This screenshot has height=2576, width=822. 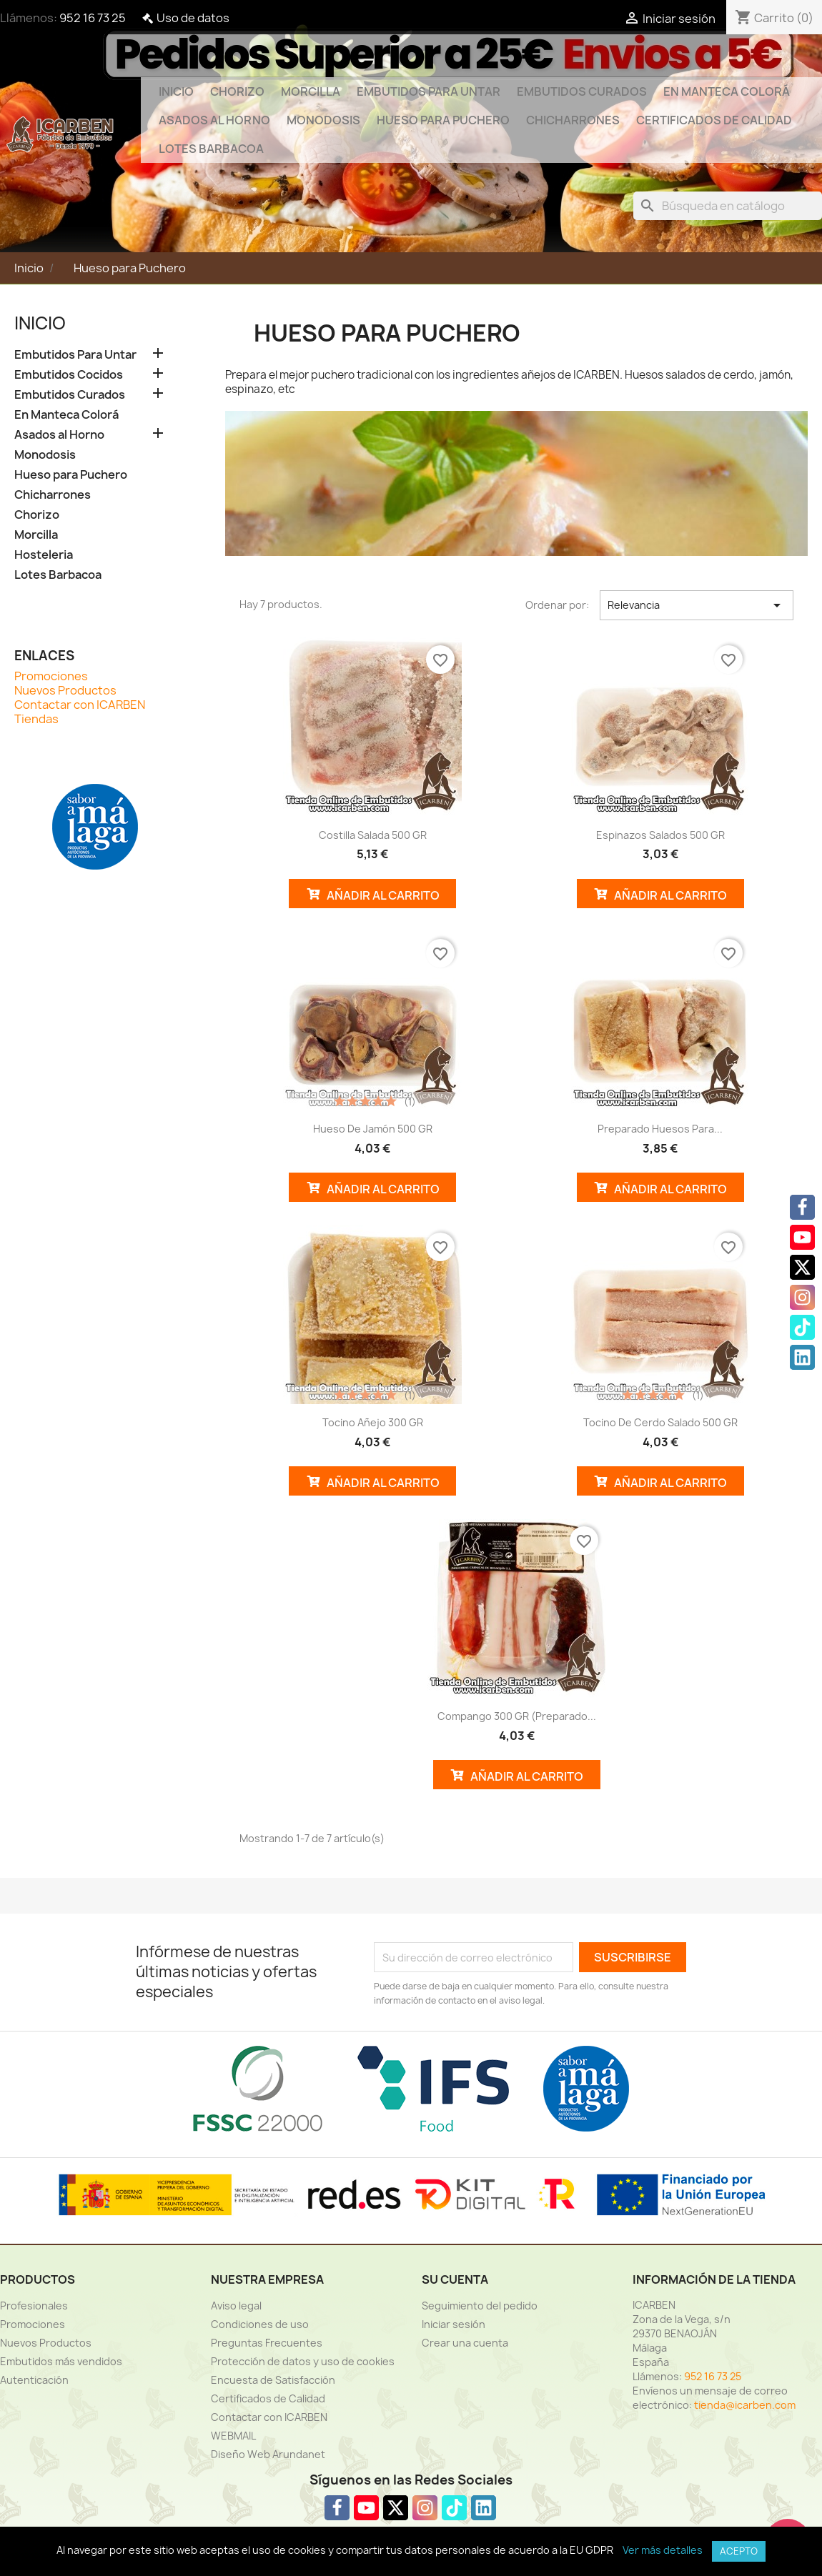 What do you see at coordinates (266, 2342) in the screenshot?
I see `Preguntas Frecuentes` at bounding box center [266, 2342].